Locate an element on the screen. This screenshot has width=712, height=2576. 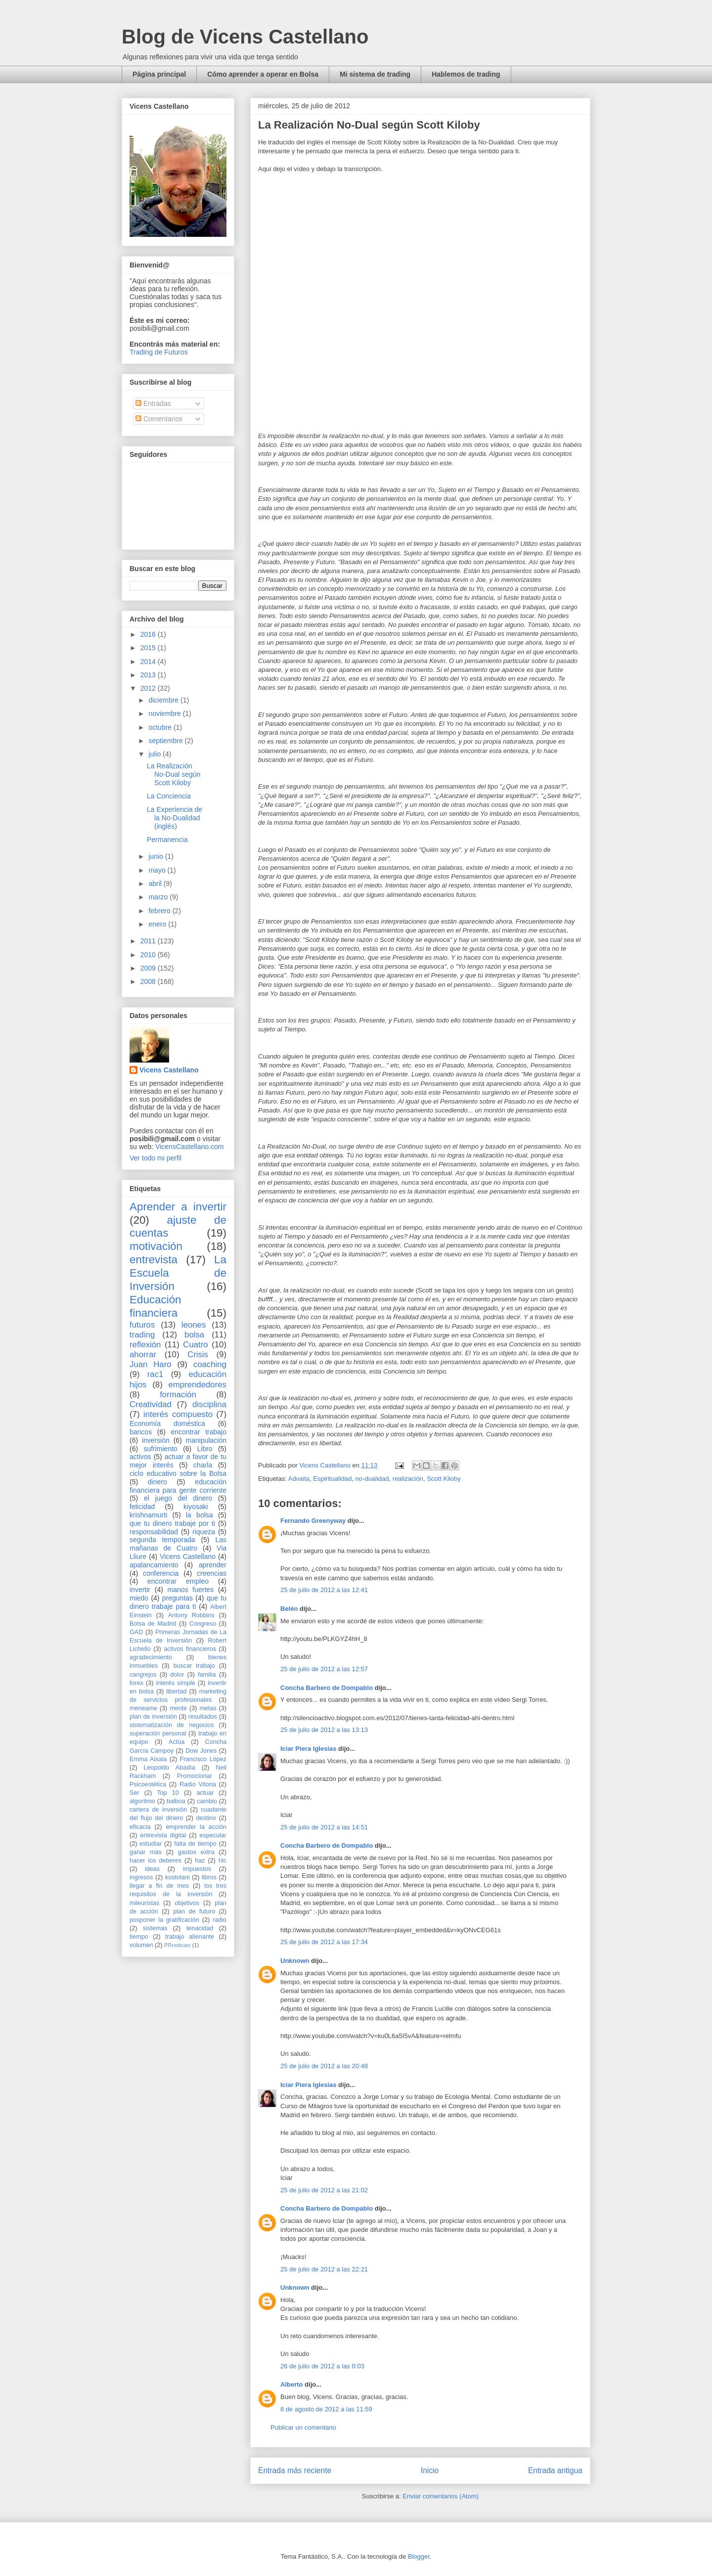
Entrada más reciente is located at coordinates (294, 2470).